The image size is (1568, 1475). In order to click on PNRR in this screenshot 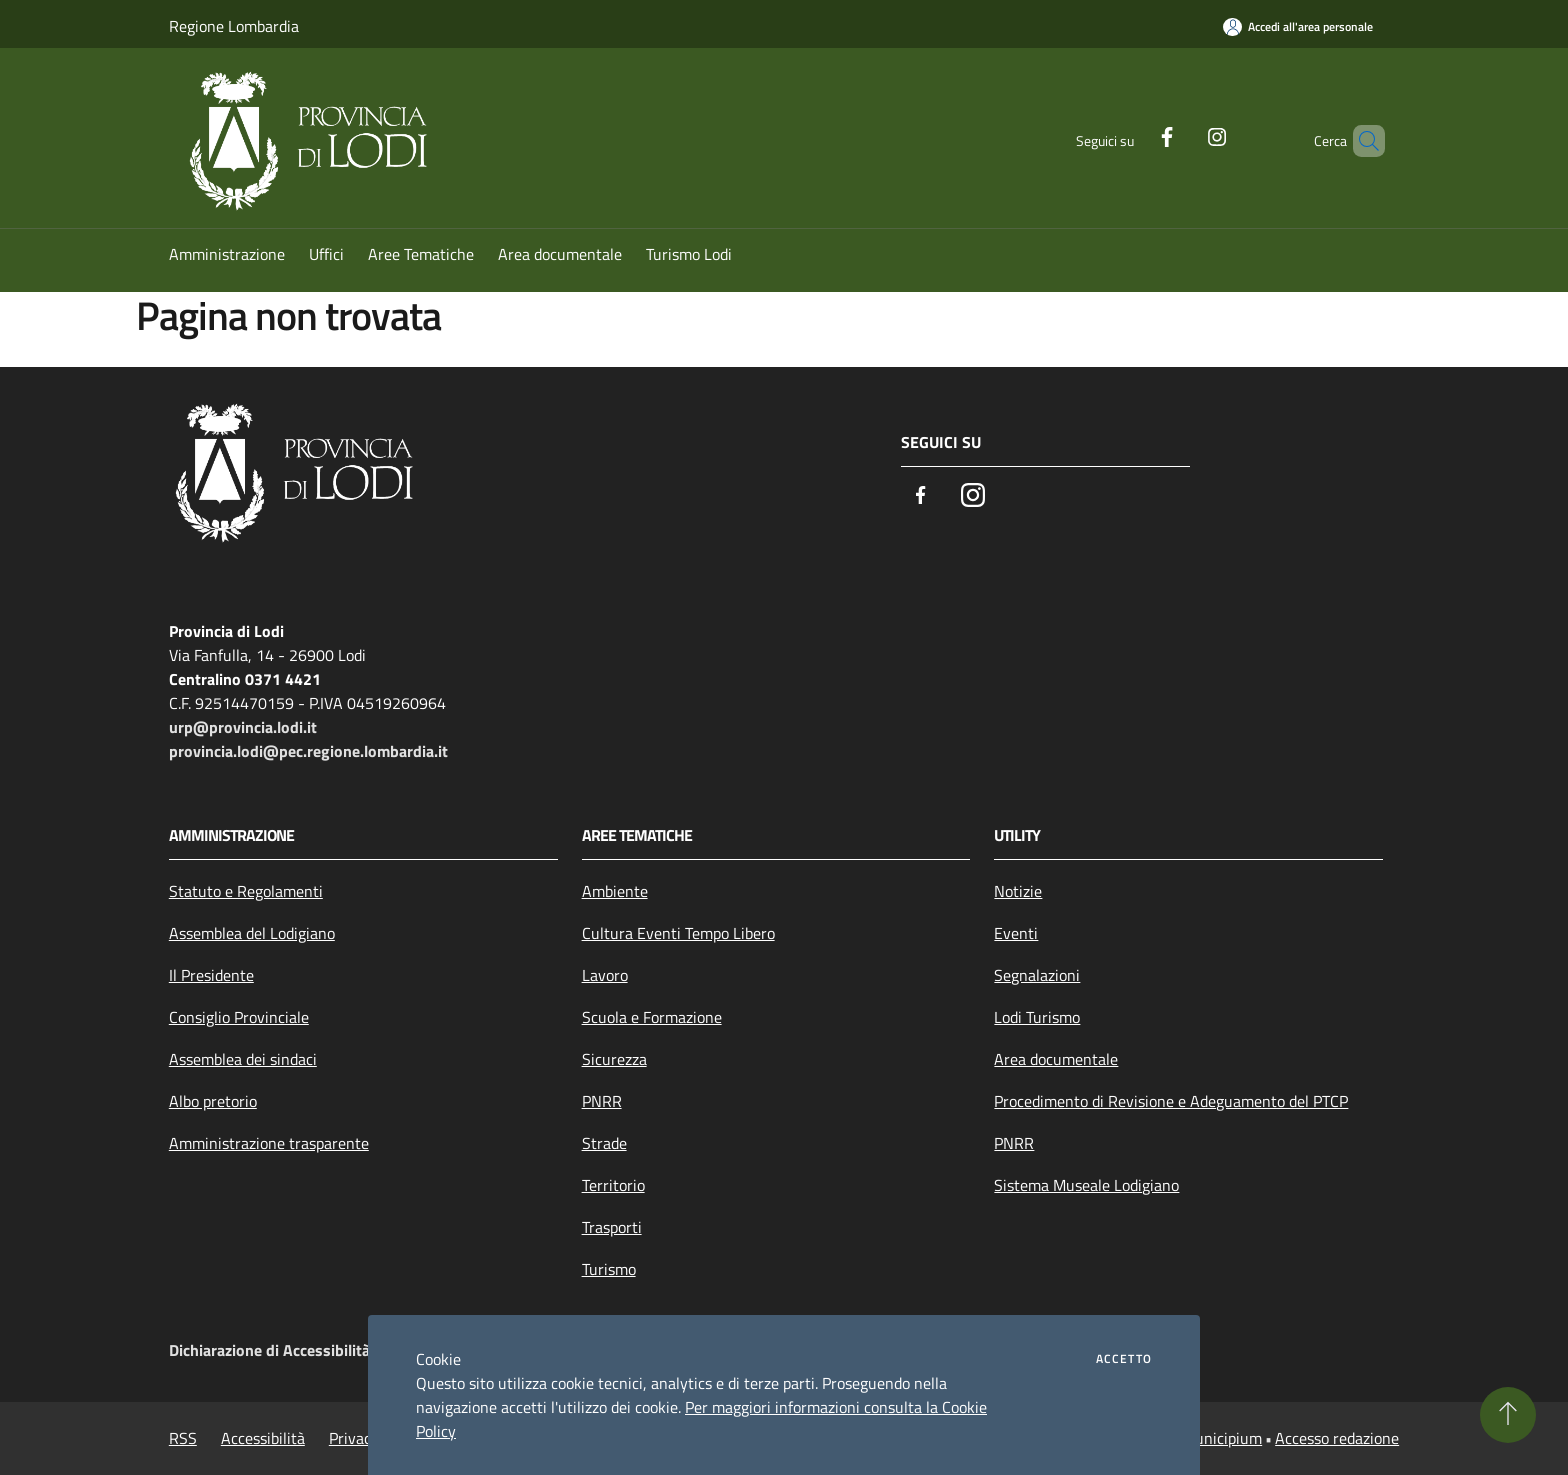, I will do `click(602, 1101)`.